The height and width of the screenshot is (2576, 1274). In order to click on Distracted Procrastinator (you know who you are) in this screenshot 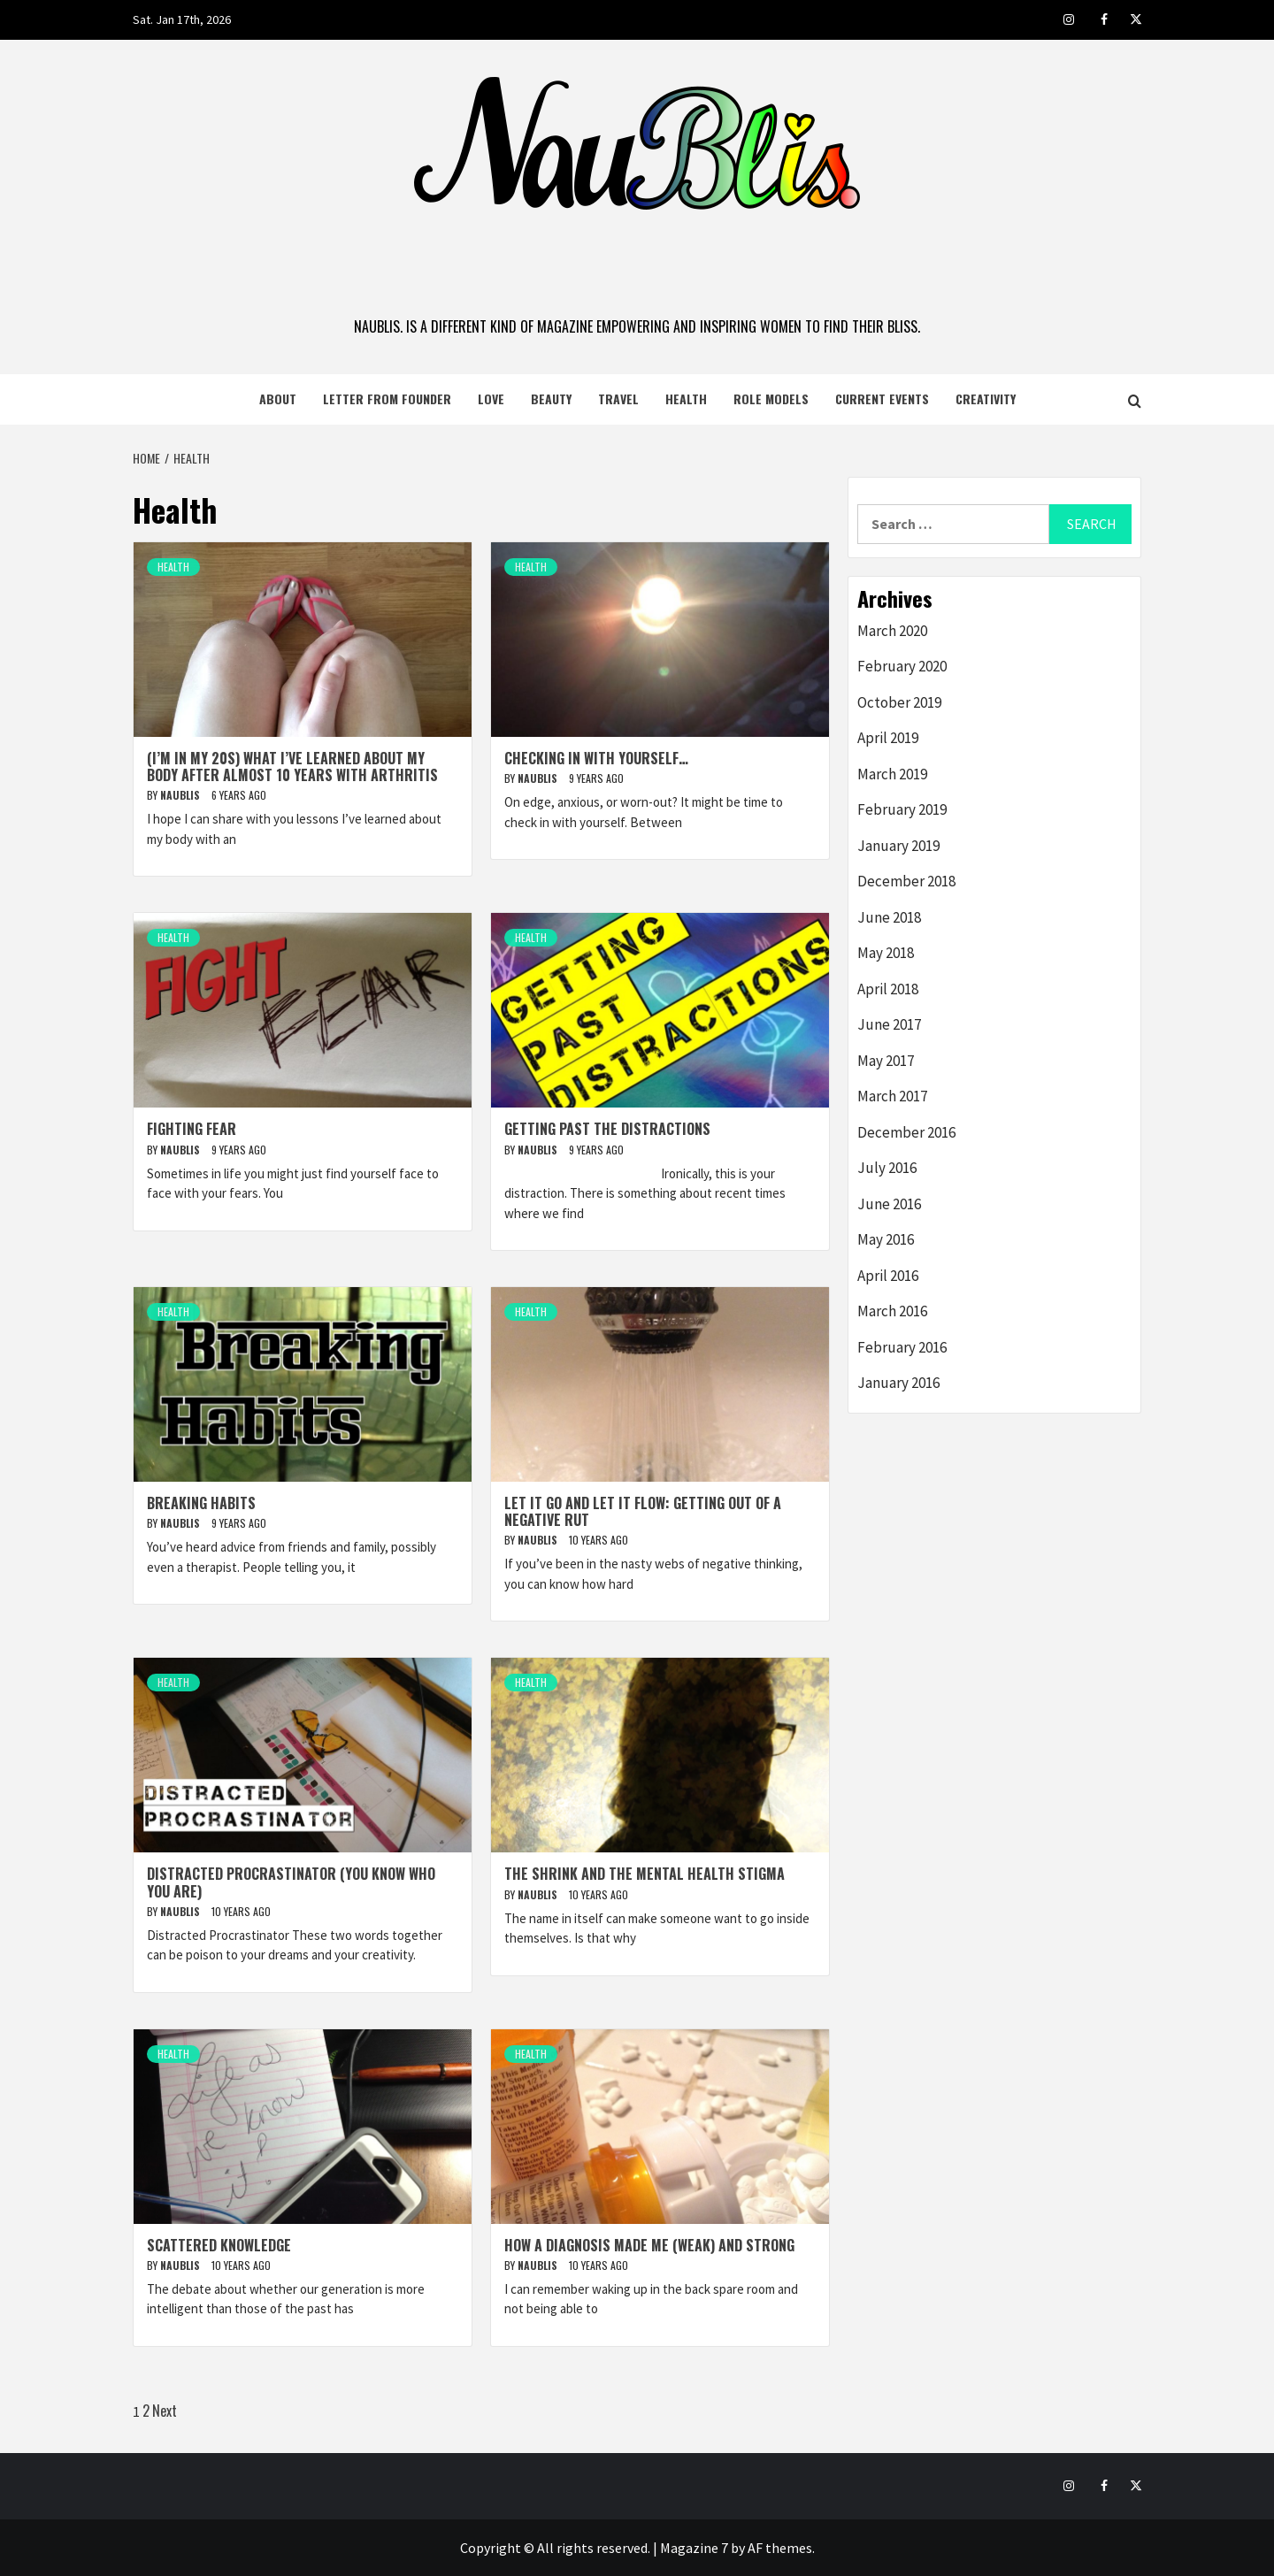, I will do `click(291, 1882)`.